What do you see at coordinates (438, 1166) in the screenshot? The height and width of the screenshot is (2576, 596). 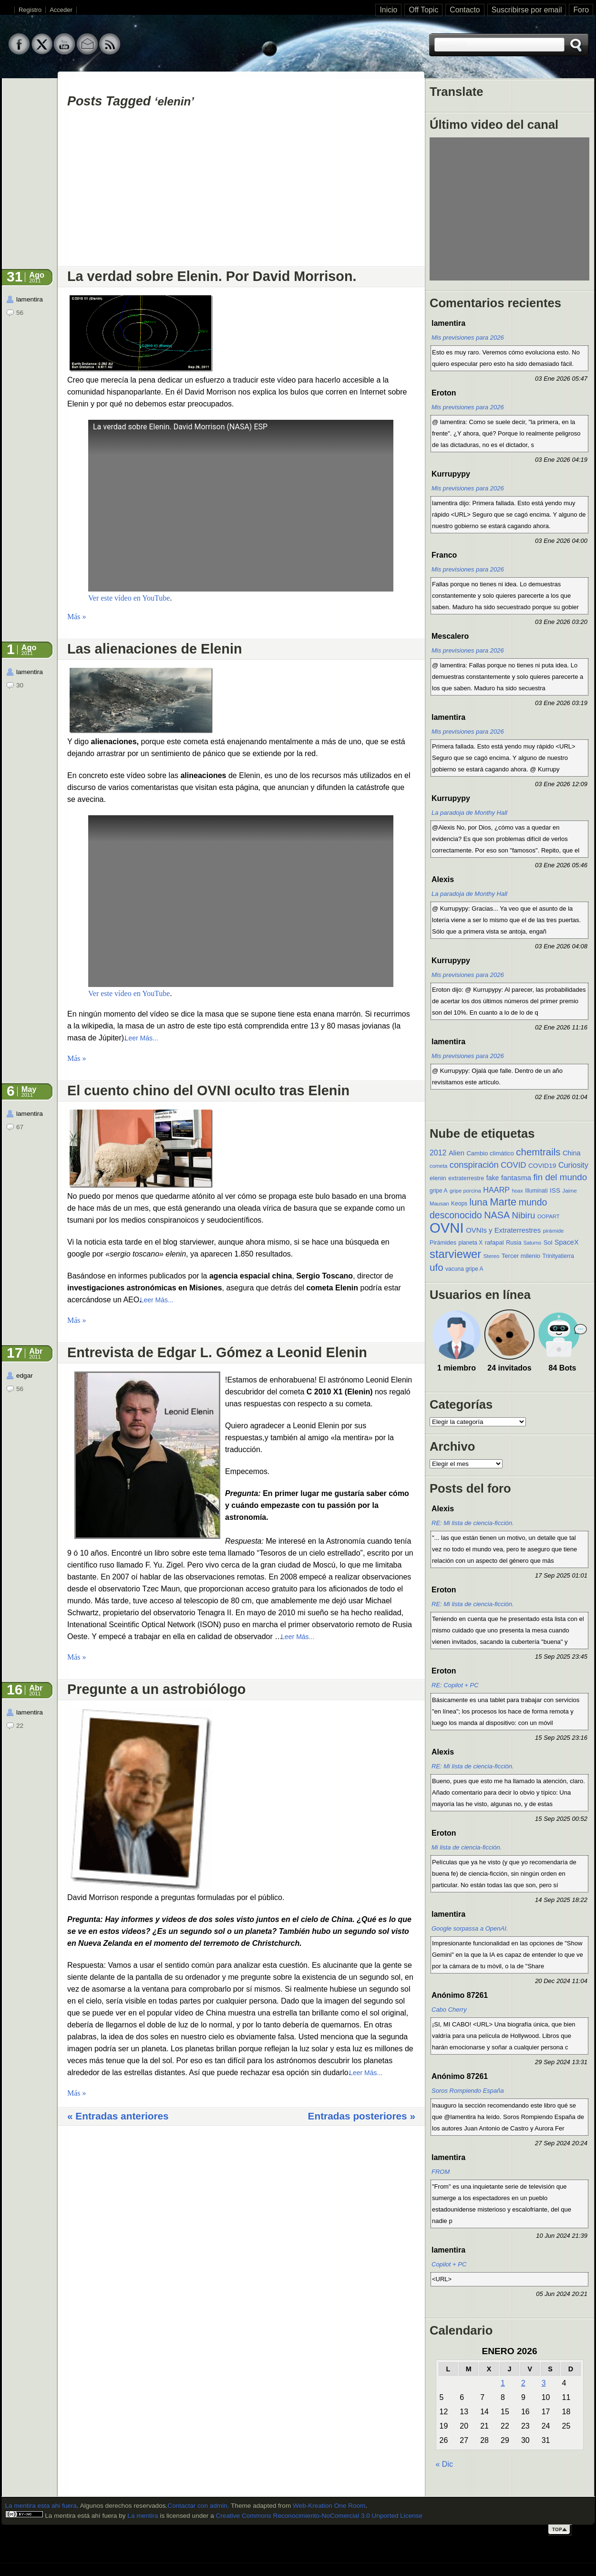 I see `cometa [cometa (9 elementos)]` at bounding box center [438, 1166].